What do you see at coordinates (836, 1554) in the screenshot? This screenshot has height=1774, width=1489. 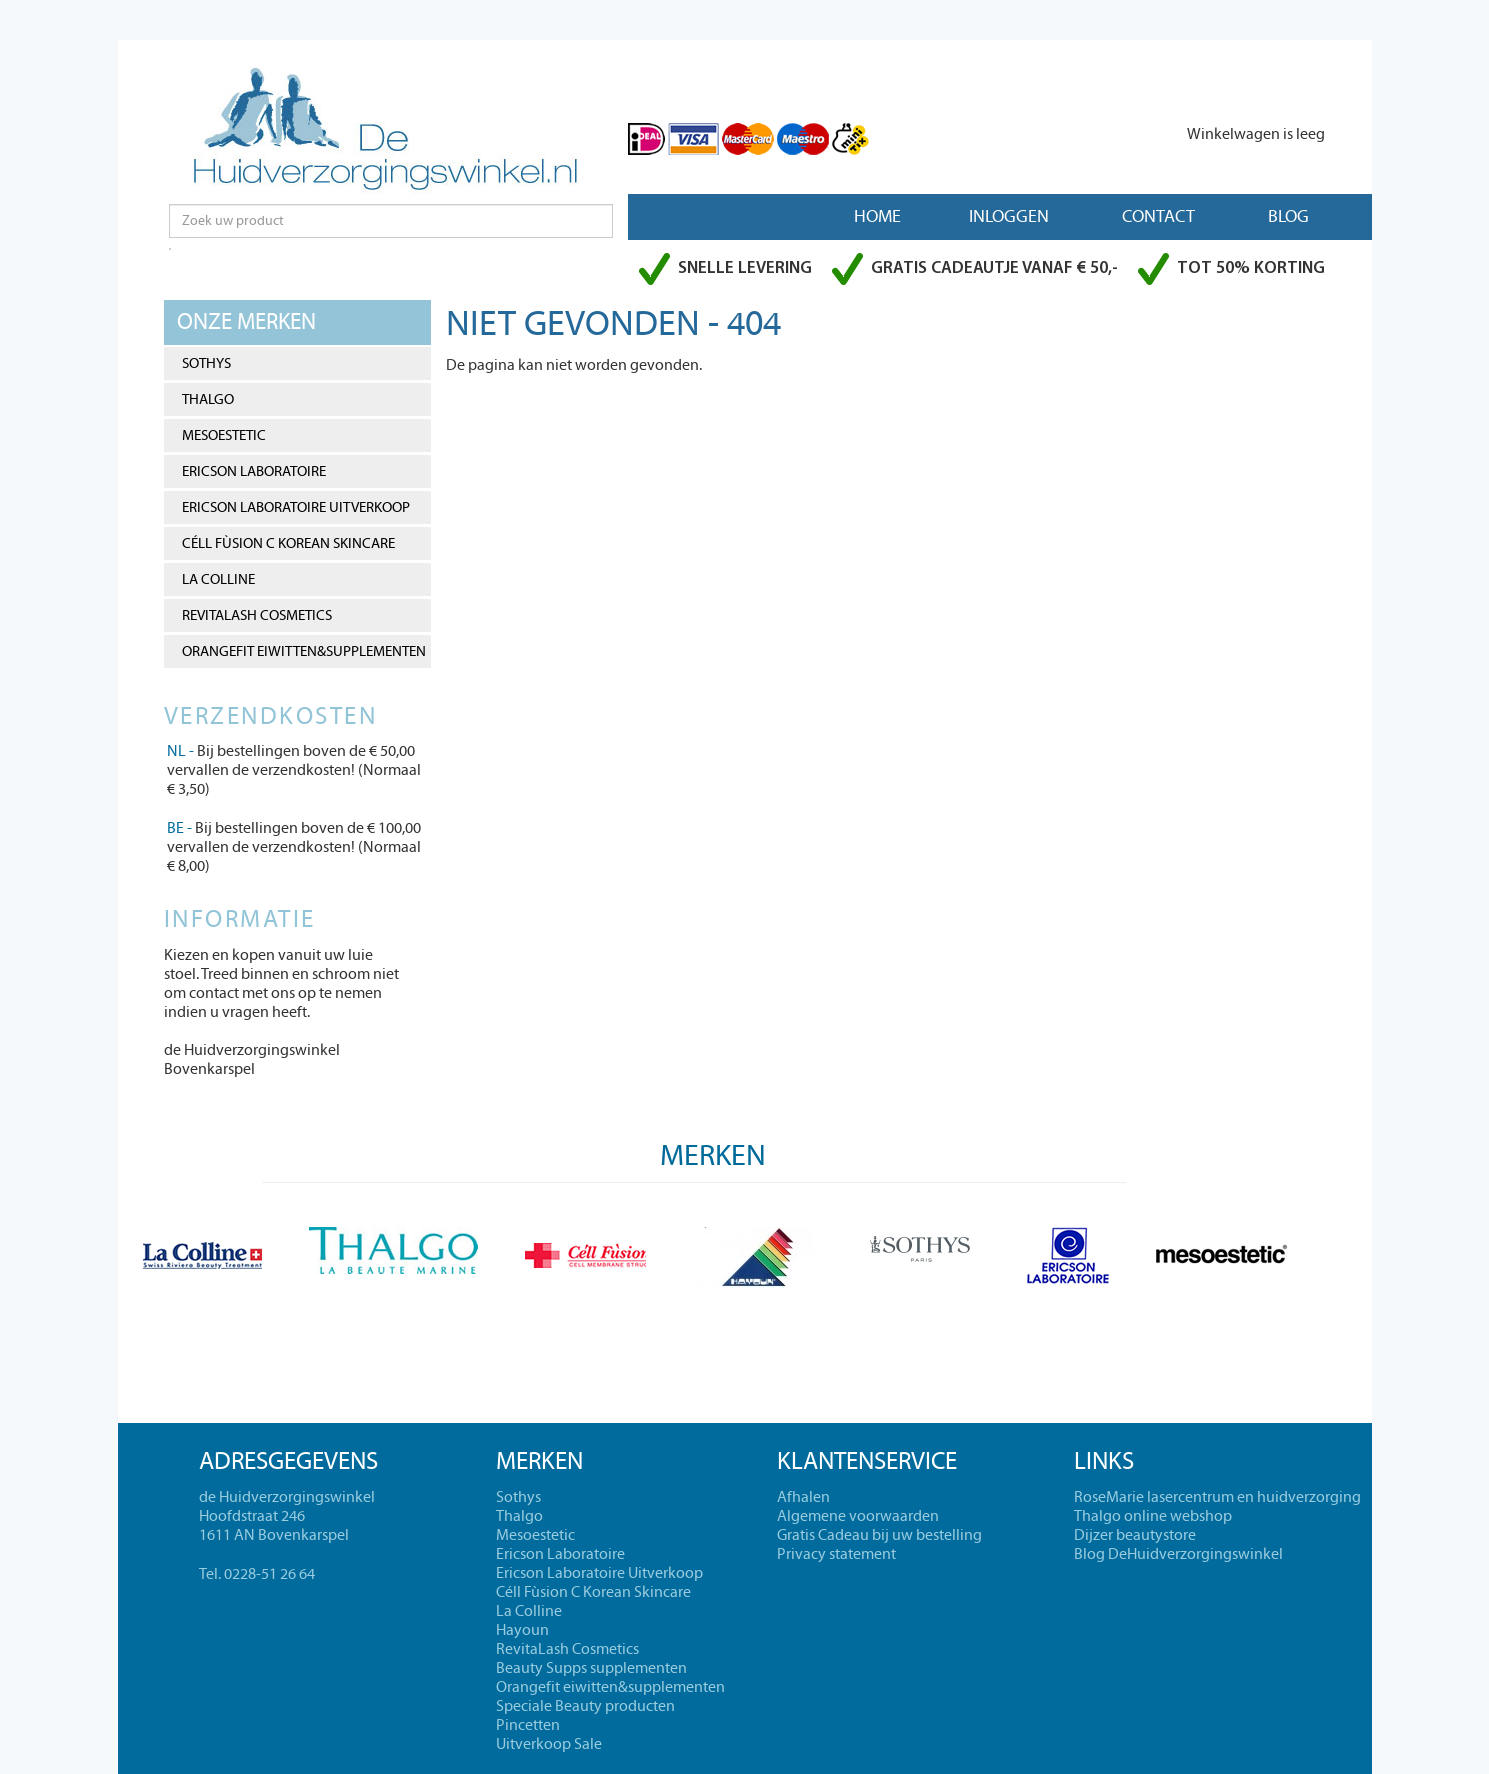 I see `Privacy statement` at bounding box center [836, 1554].